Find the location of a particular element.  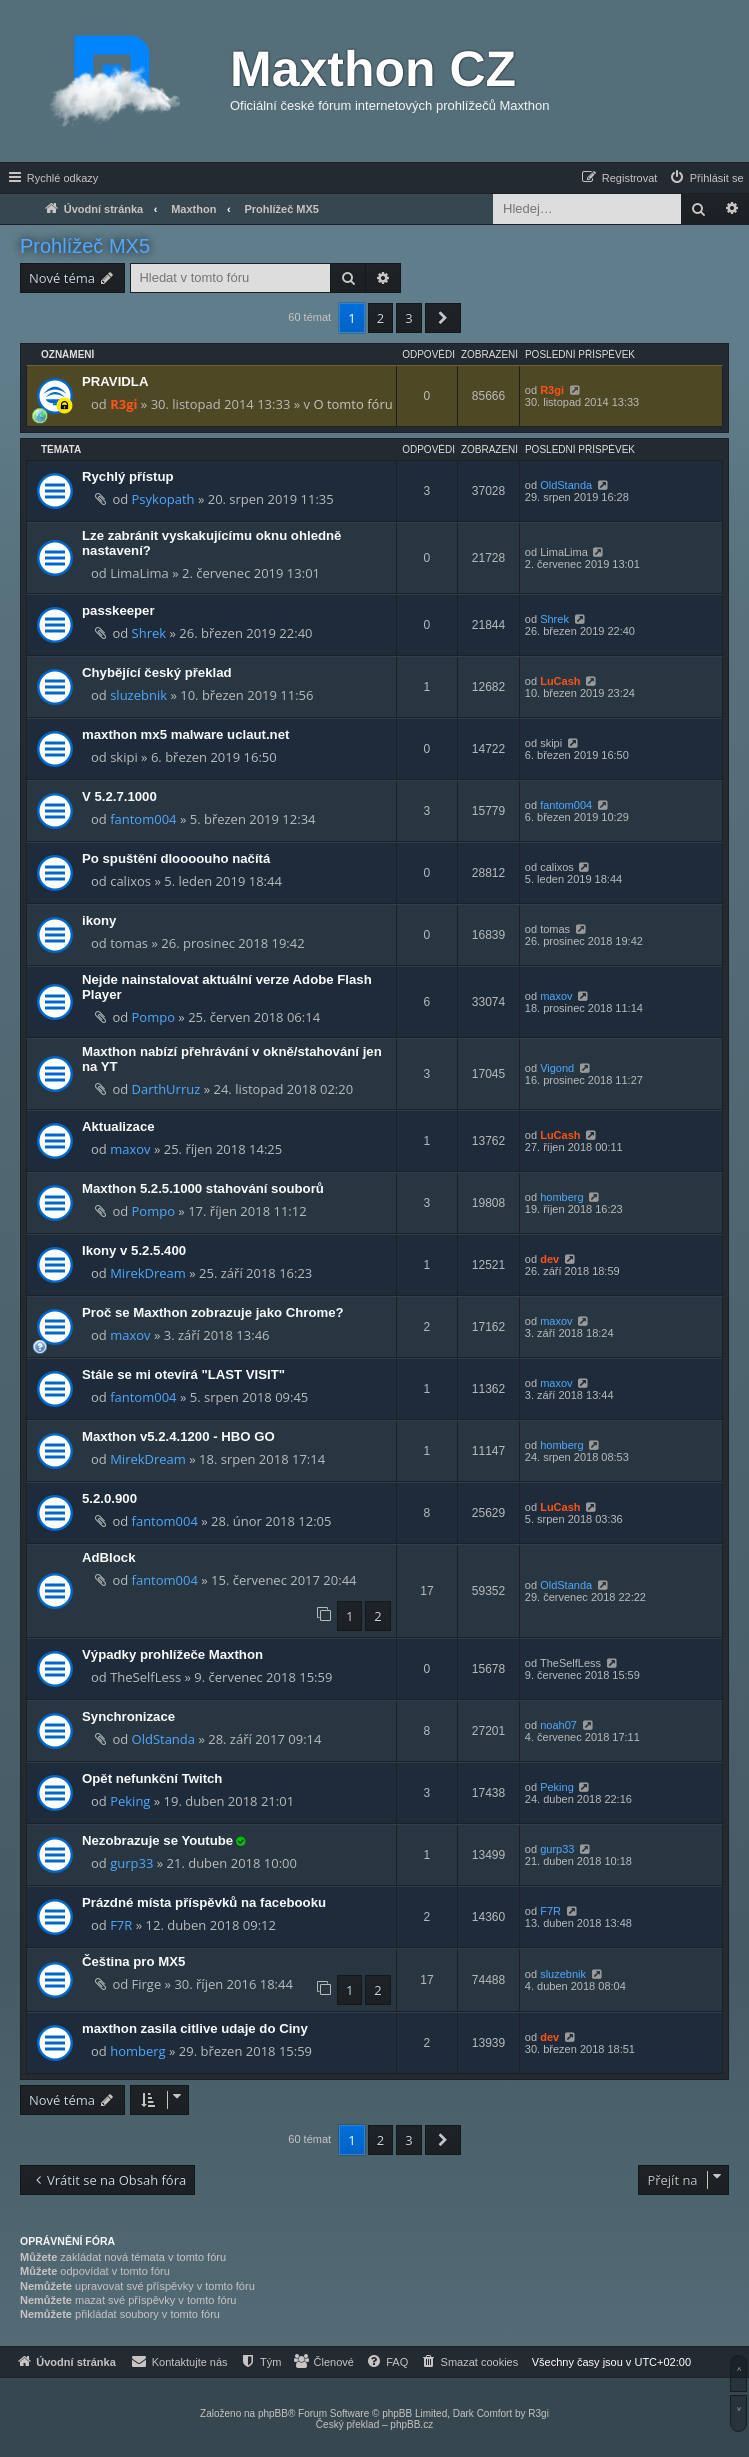

F7R is located at coordinates (121, 1925).